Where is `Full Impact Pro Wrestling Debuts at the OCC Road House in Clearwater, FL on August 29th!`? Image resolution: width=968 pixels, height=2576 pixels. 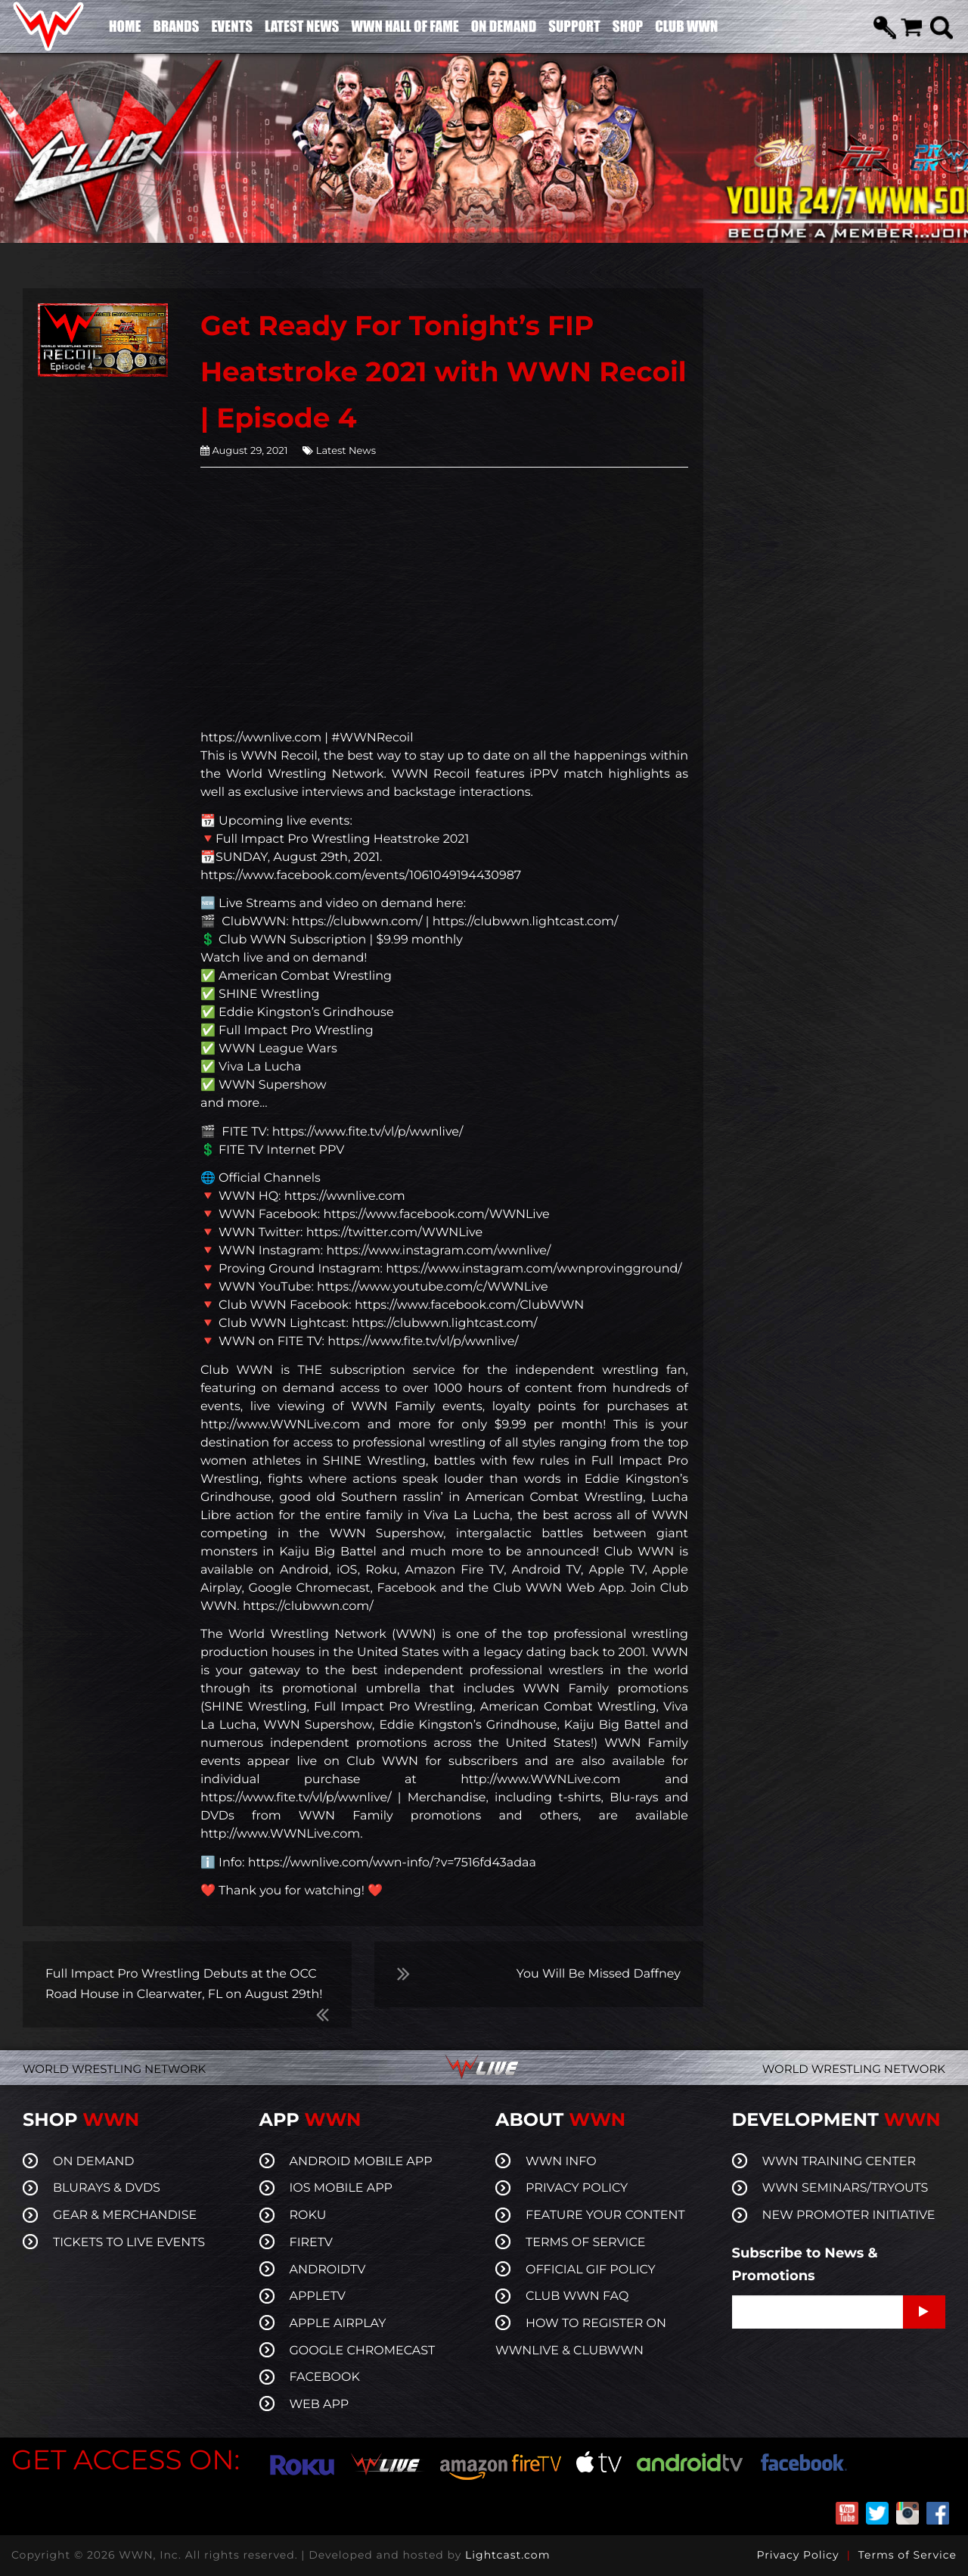 Full Impact Pro Wrestling Debuts at the OCC Road House in Clearwater, FL on August 29th! is located at coordinates (183, 1984).